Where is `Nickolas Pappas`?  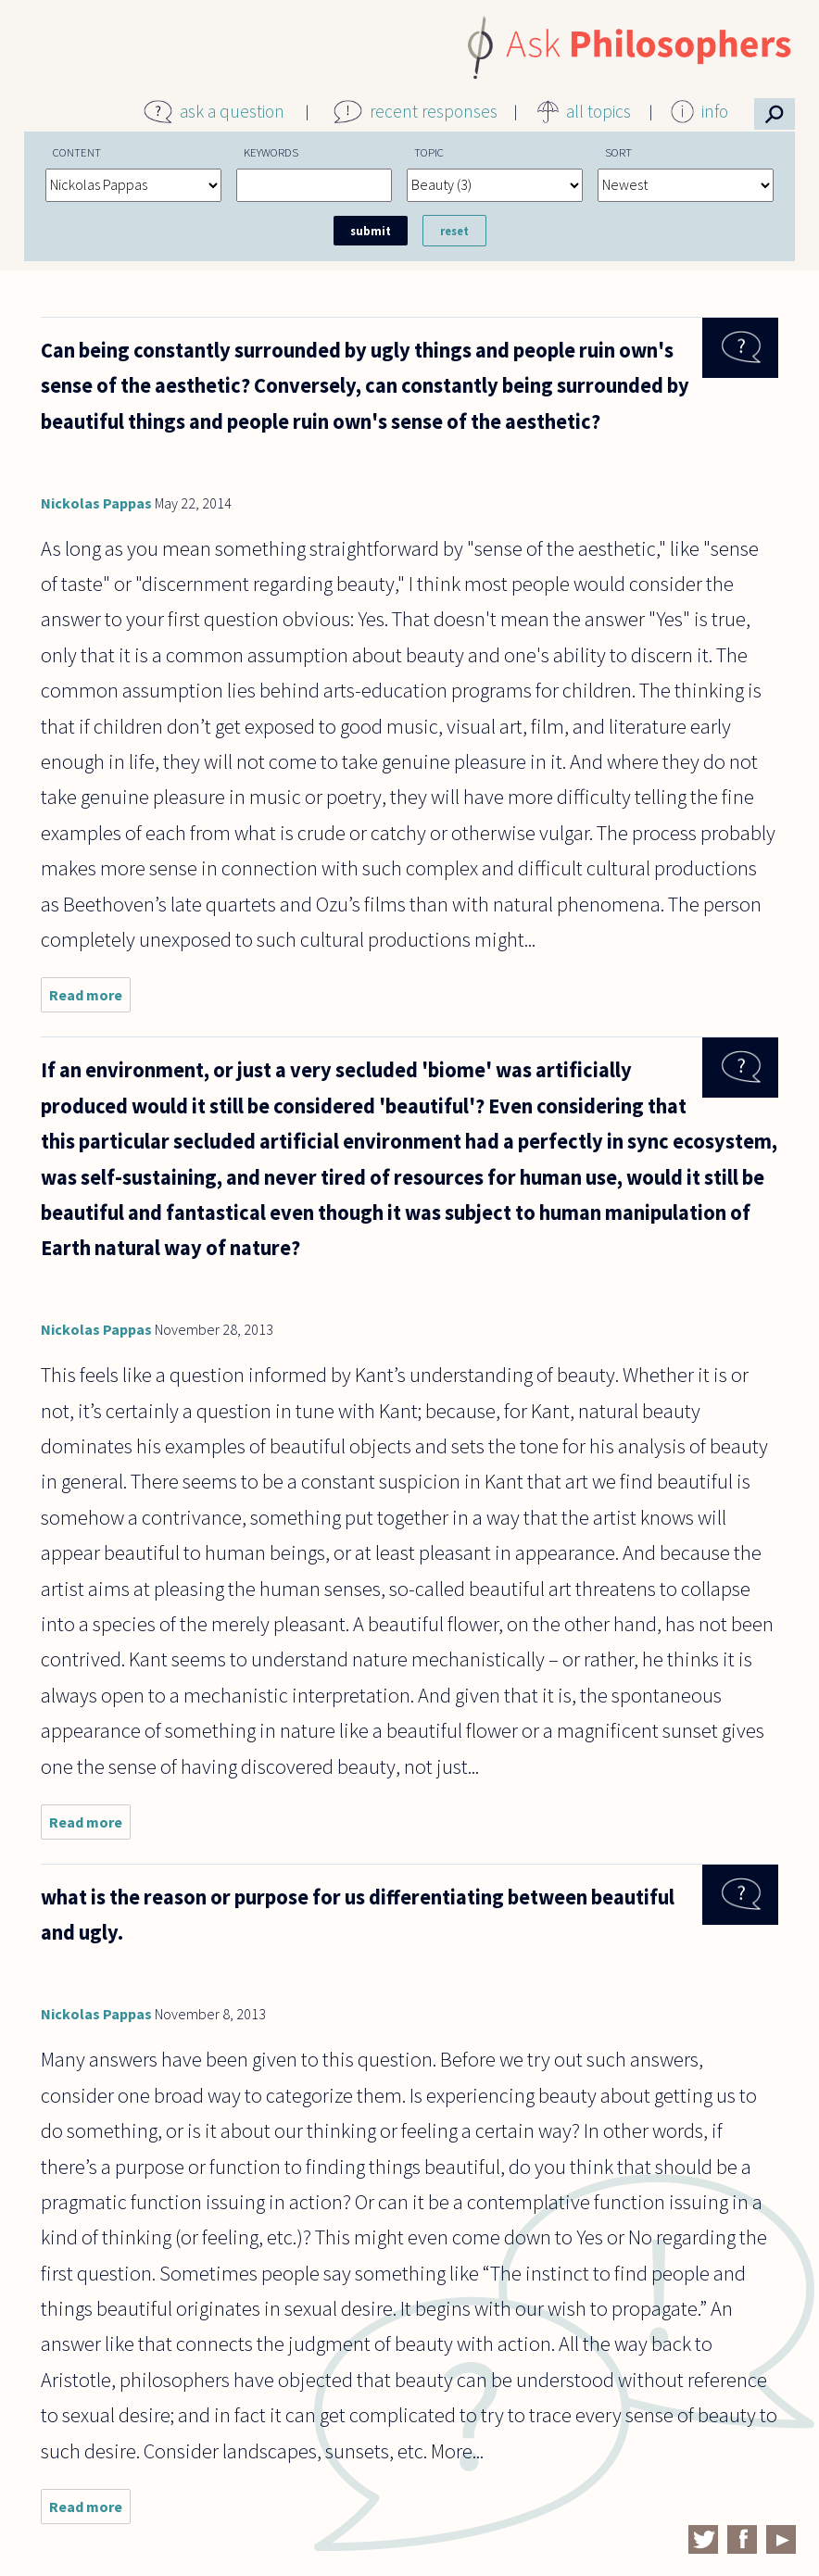
Nickolas Pappas is located at coordinates (96, 503).